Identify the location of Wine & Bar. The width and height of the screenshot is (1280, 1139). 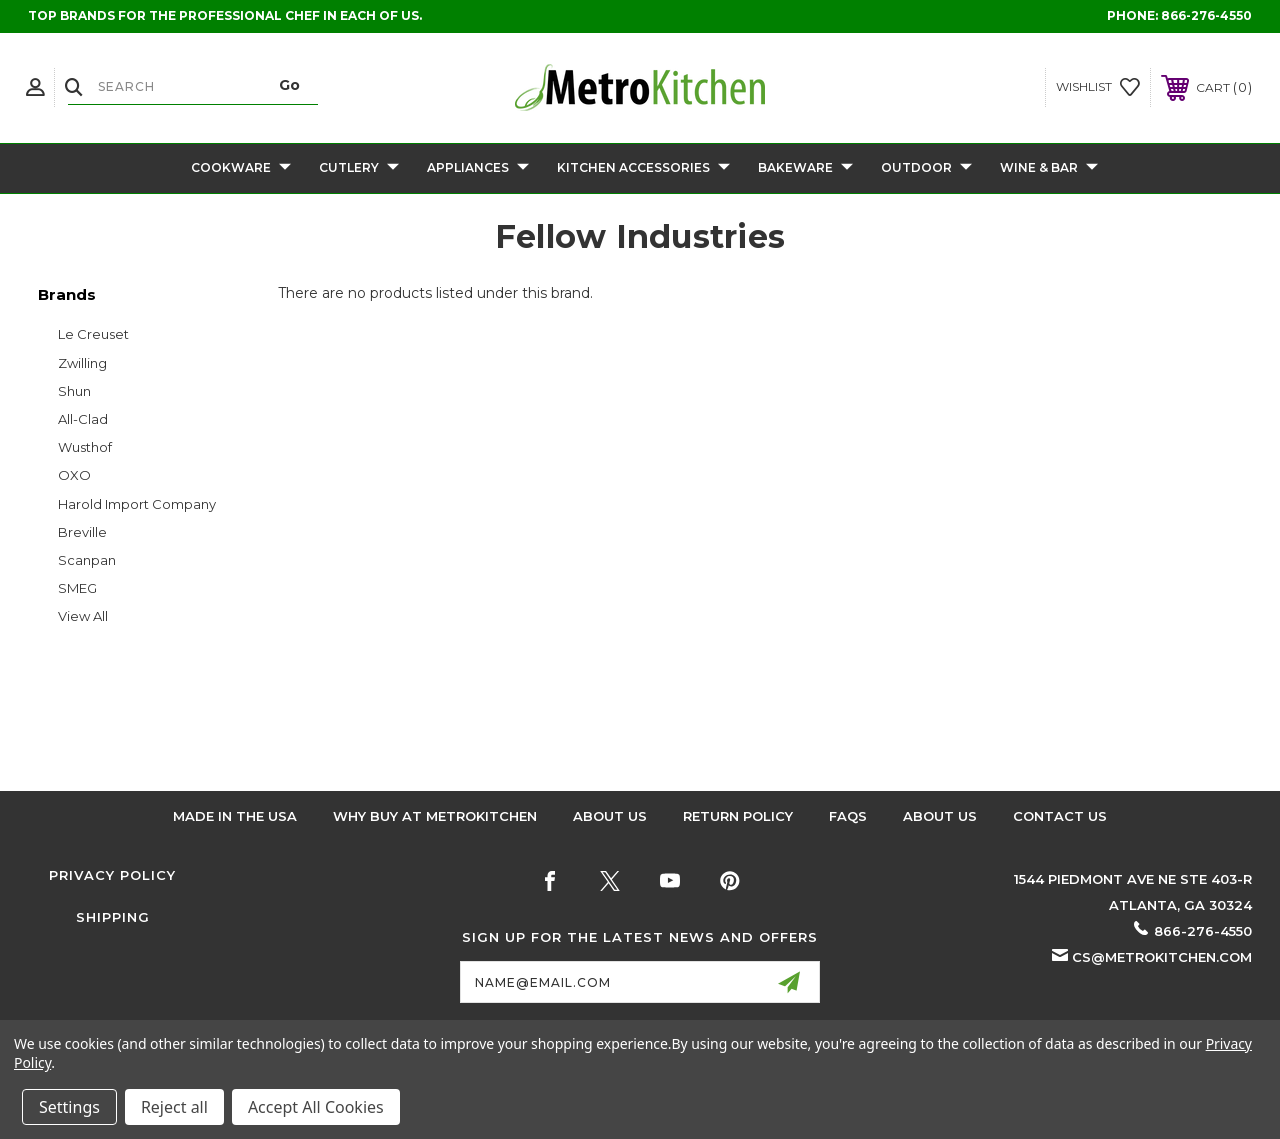
(1049, 168).